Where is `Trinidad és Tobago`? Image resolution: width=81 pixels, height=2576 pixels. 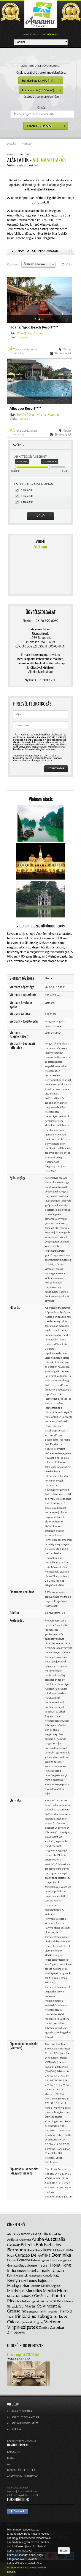 Trinidad és Tobago is located at coordinates (33, 2316).